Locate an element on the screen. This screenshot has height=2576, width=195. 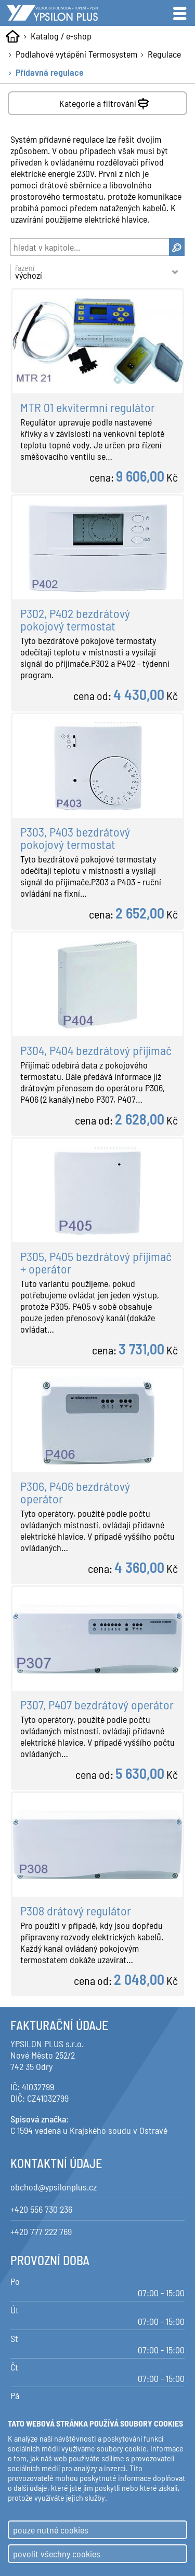
Katalog / e-shop is located at coordinates (61, 36).